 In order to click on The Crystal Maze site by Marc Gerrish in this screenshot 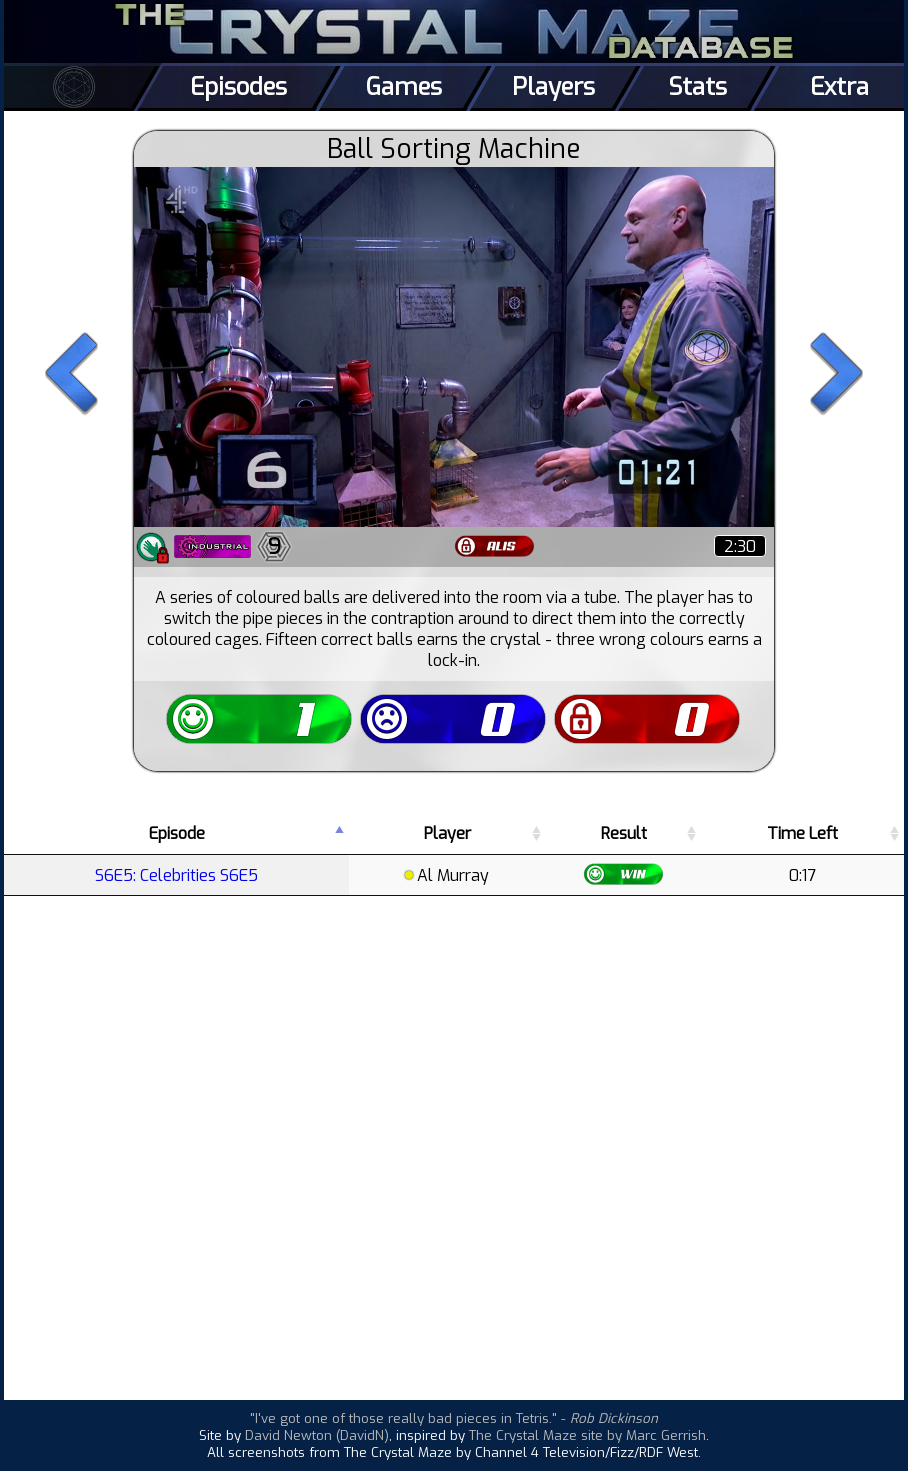, I will do `click(587, 1435)`.